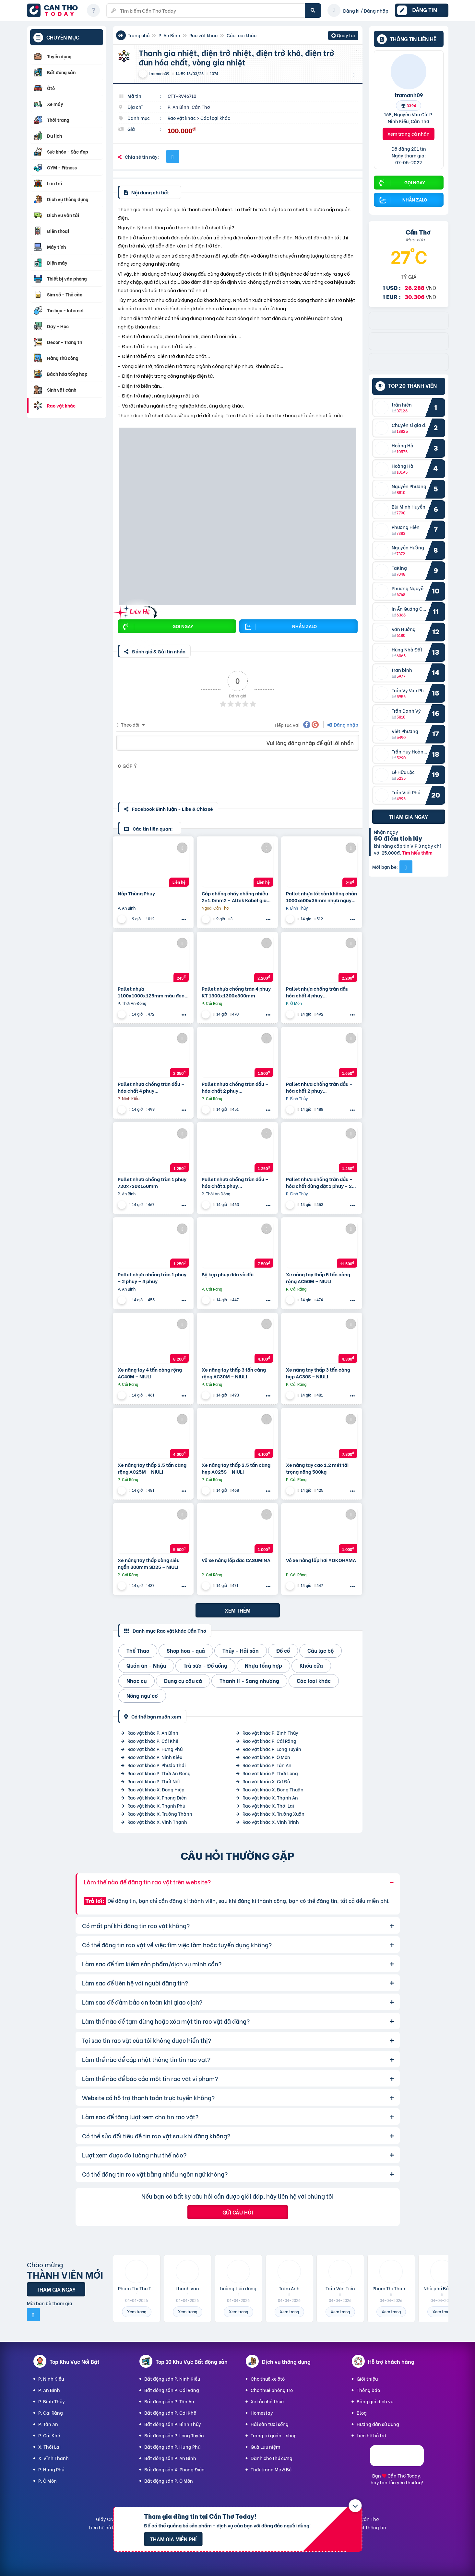 The width and height of the screenshot is (475, 2576). I want to click on Rao vặt khác P. Cái Khế, so click(152, 1740).